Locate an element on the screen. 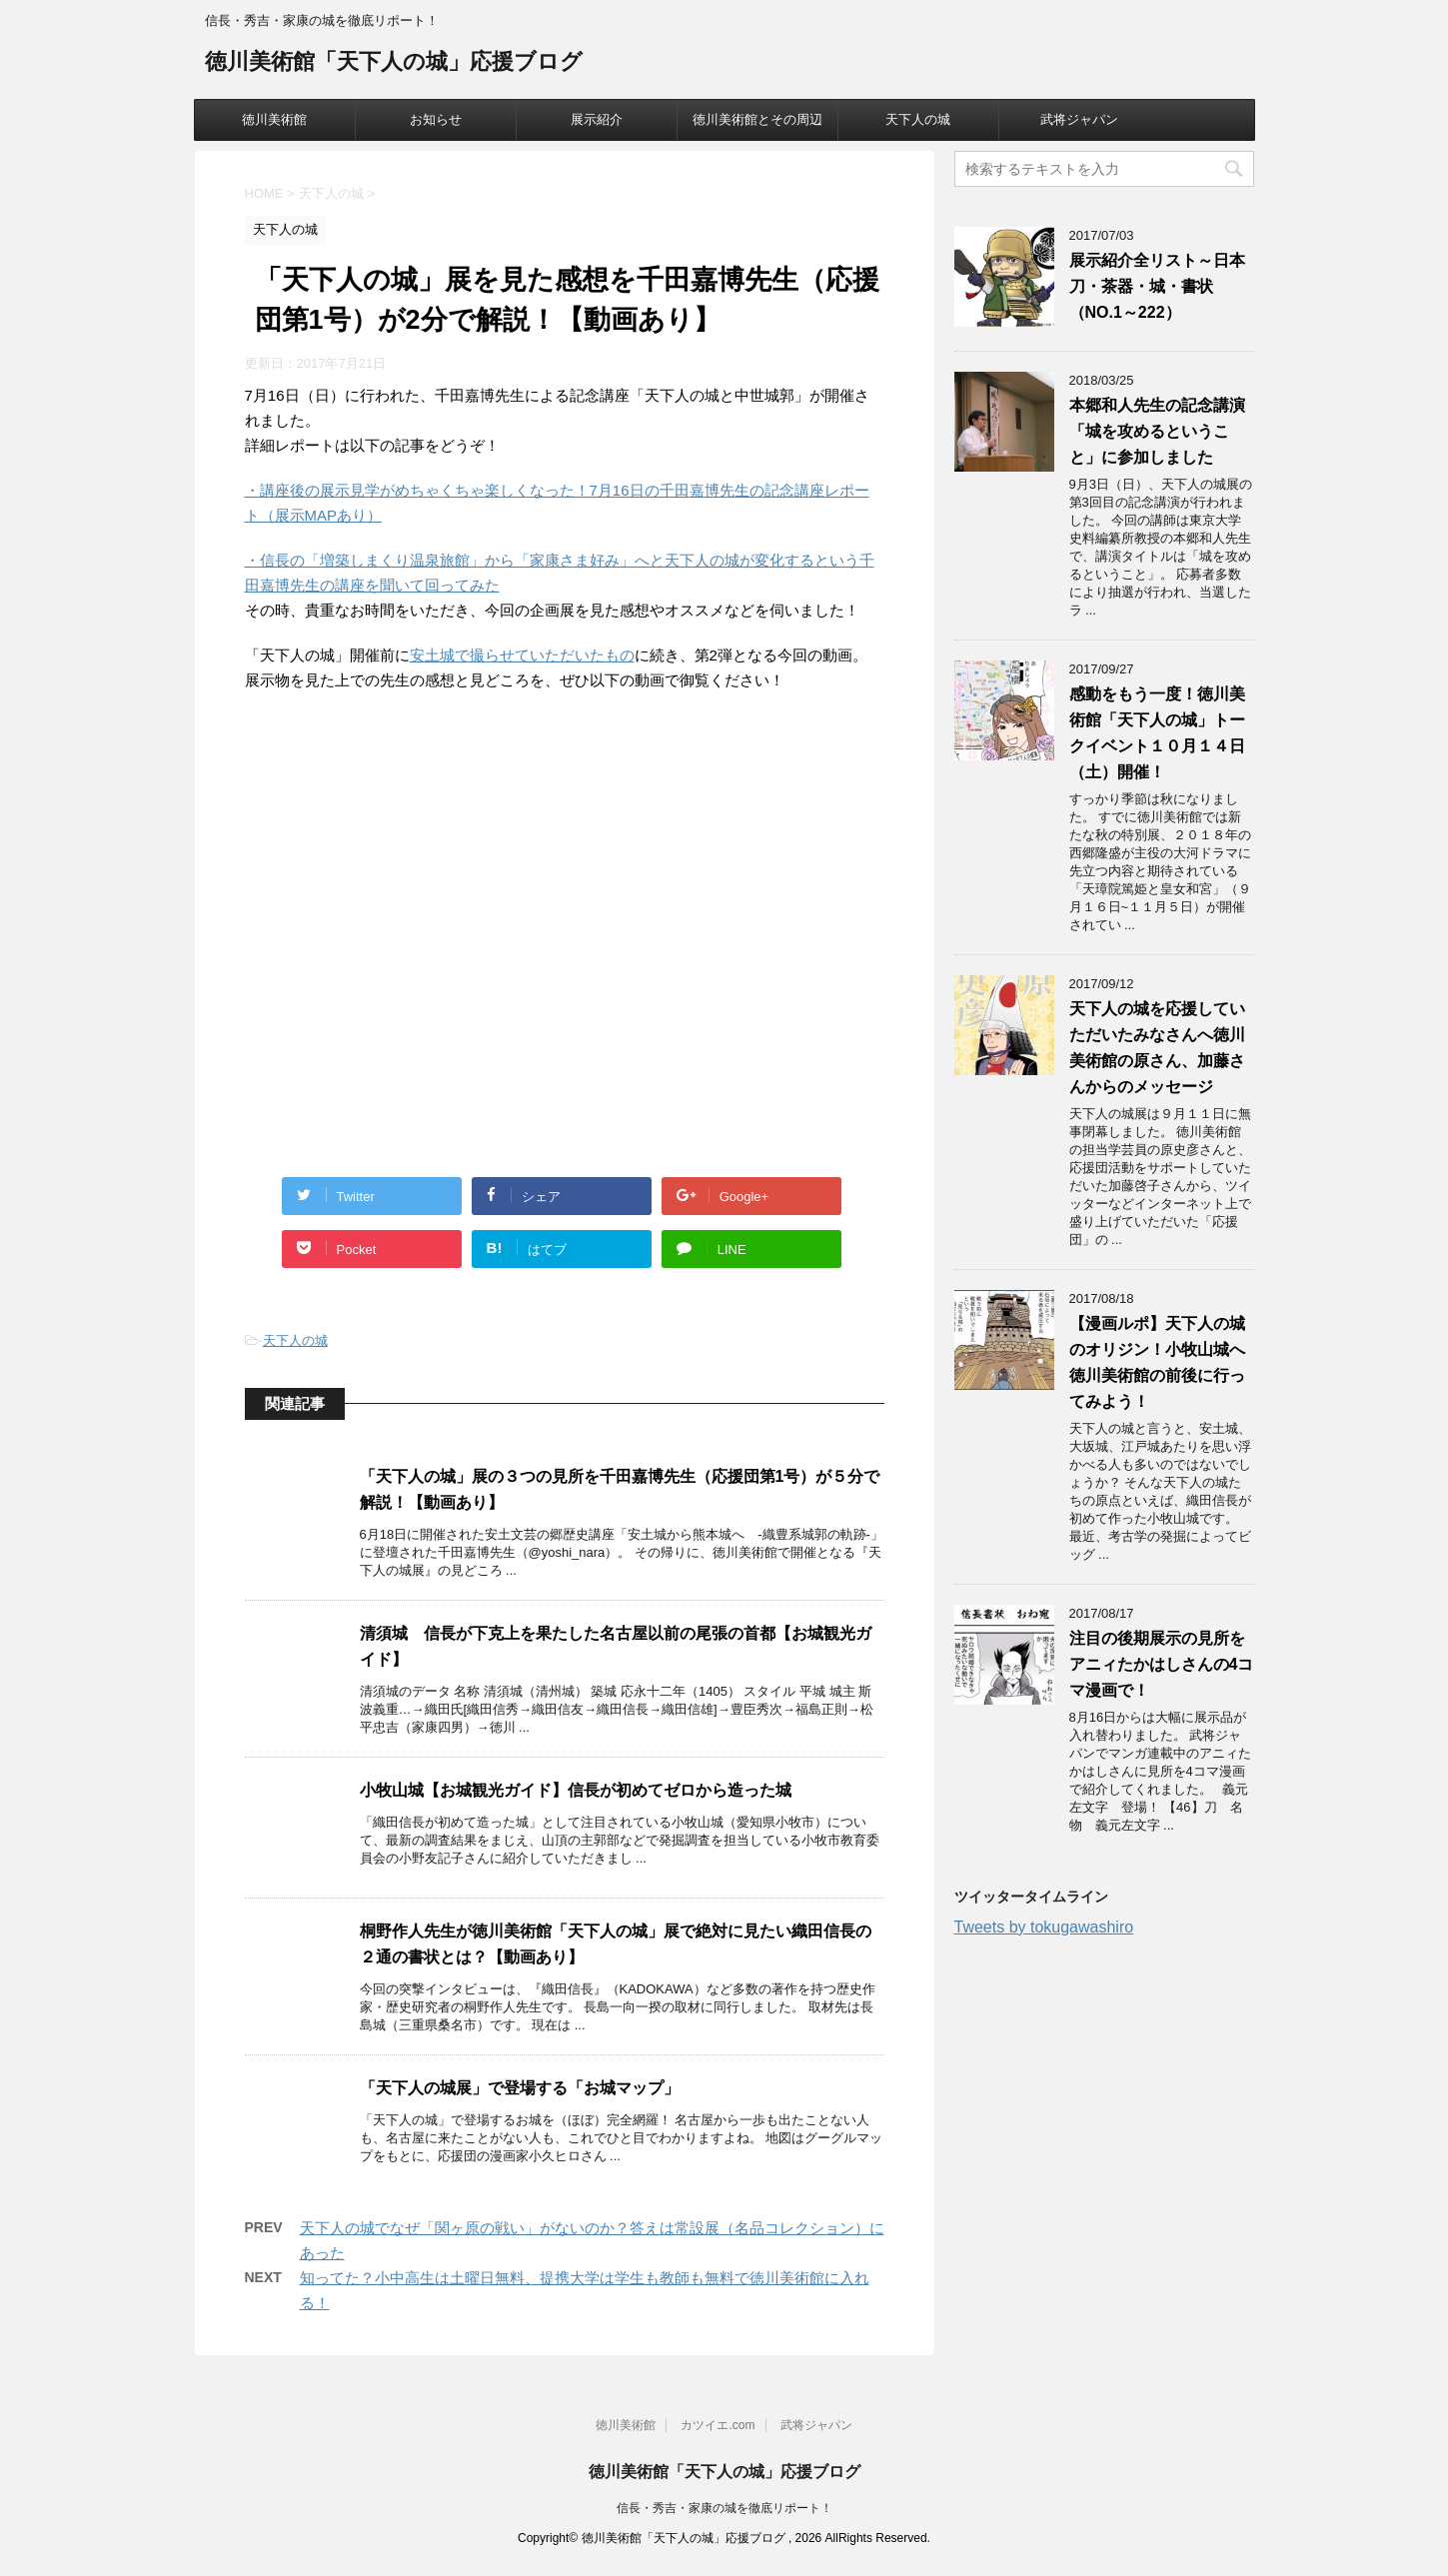  「天下人の城展」で登場する「お城マップ」 is located at coordinates (520, 2087).